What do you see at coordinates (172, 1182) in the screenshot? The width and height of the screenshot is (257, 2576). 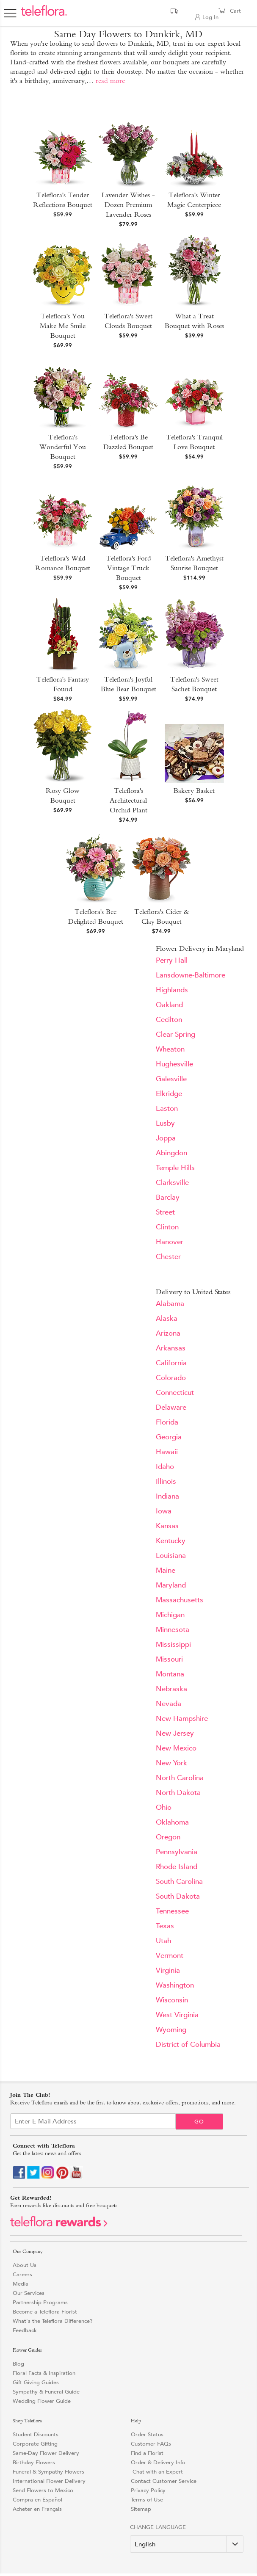 I see `Clarksville` at bounding box center [172, 1182].